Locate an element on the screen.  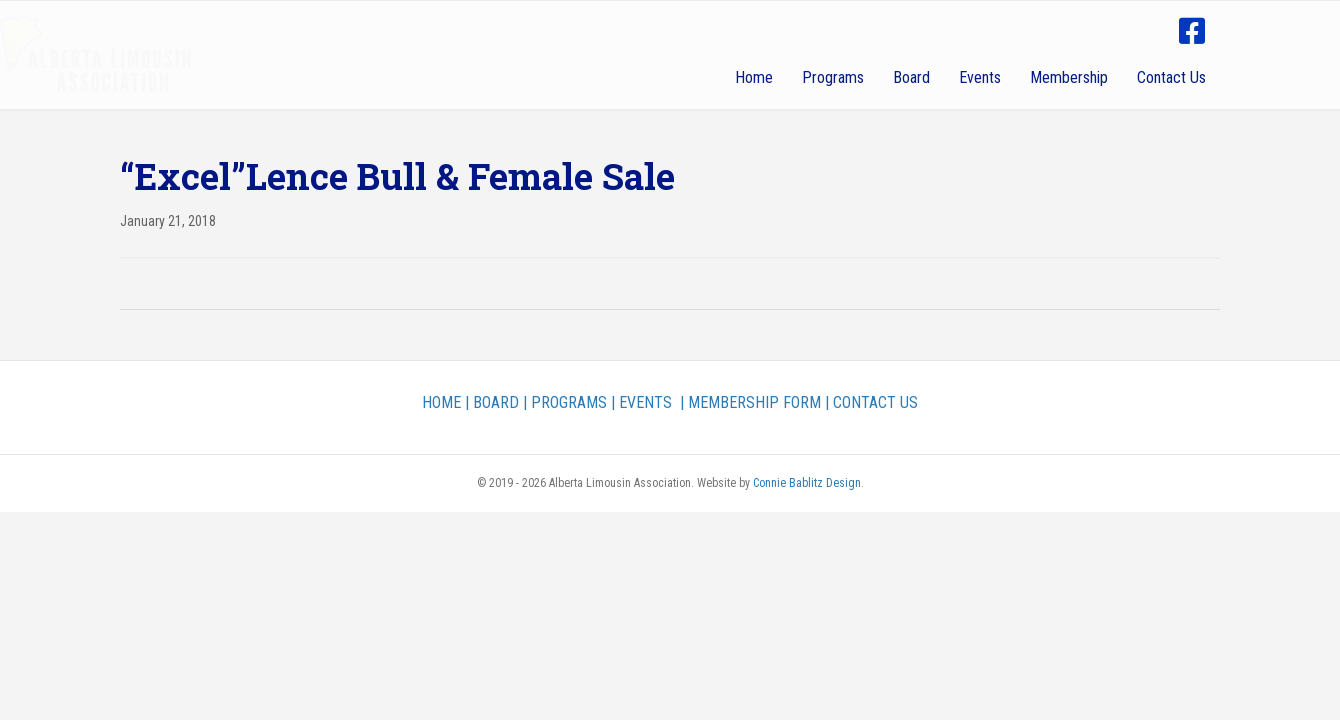
Connie Bablitz Design is located at coordinates (807, 483).